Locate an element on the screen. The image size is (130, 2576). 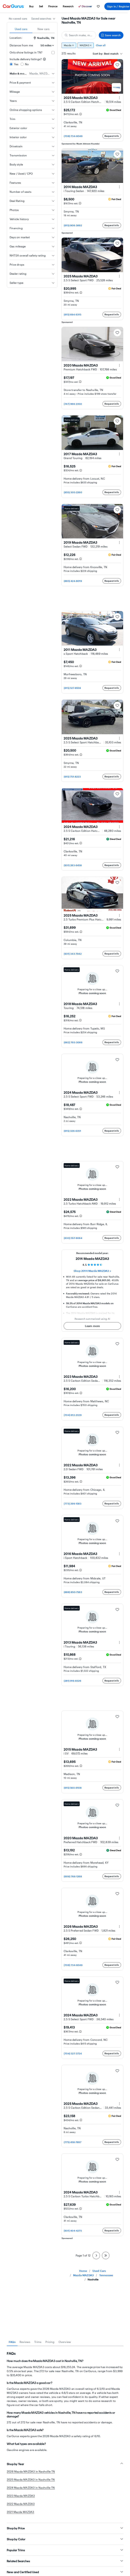
(708) 734-6046 is located at coordinates (73, 136).